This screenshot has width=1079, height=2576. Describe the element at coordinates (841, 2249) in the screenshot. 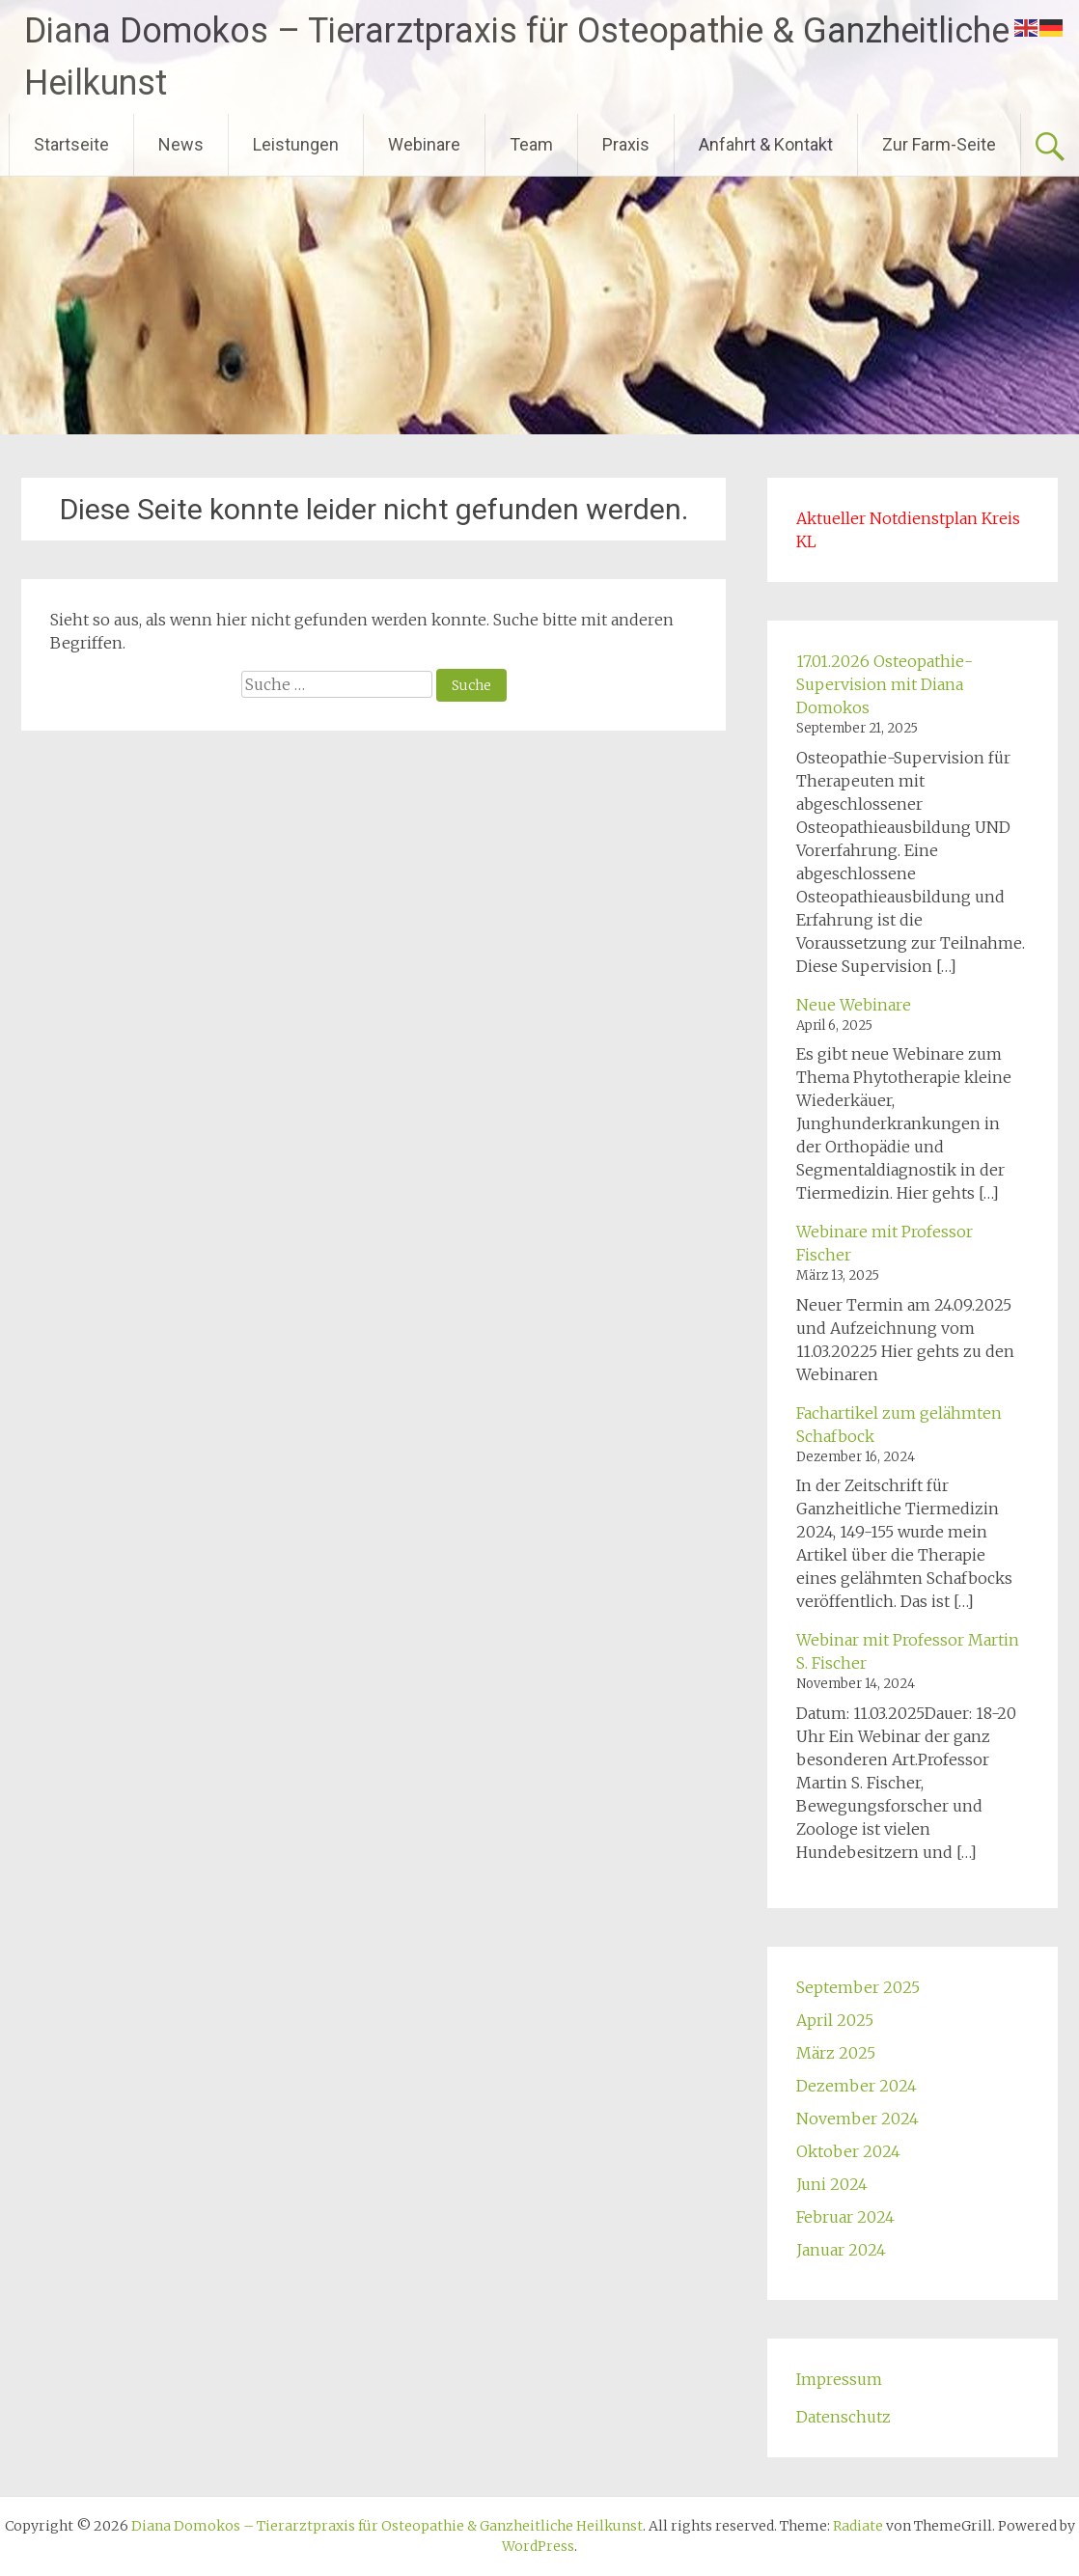

I see `Januar 2024` at that location.